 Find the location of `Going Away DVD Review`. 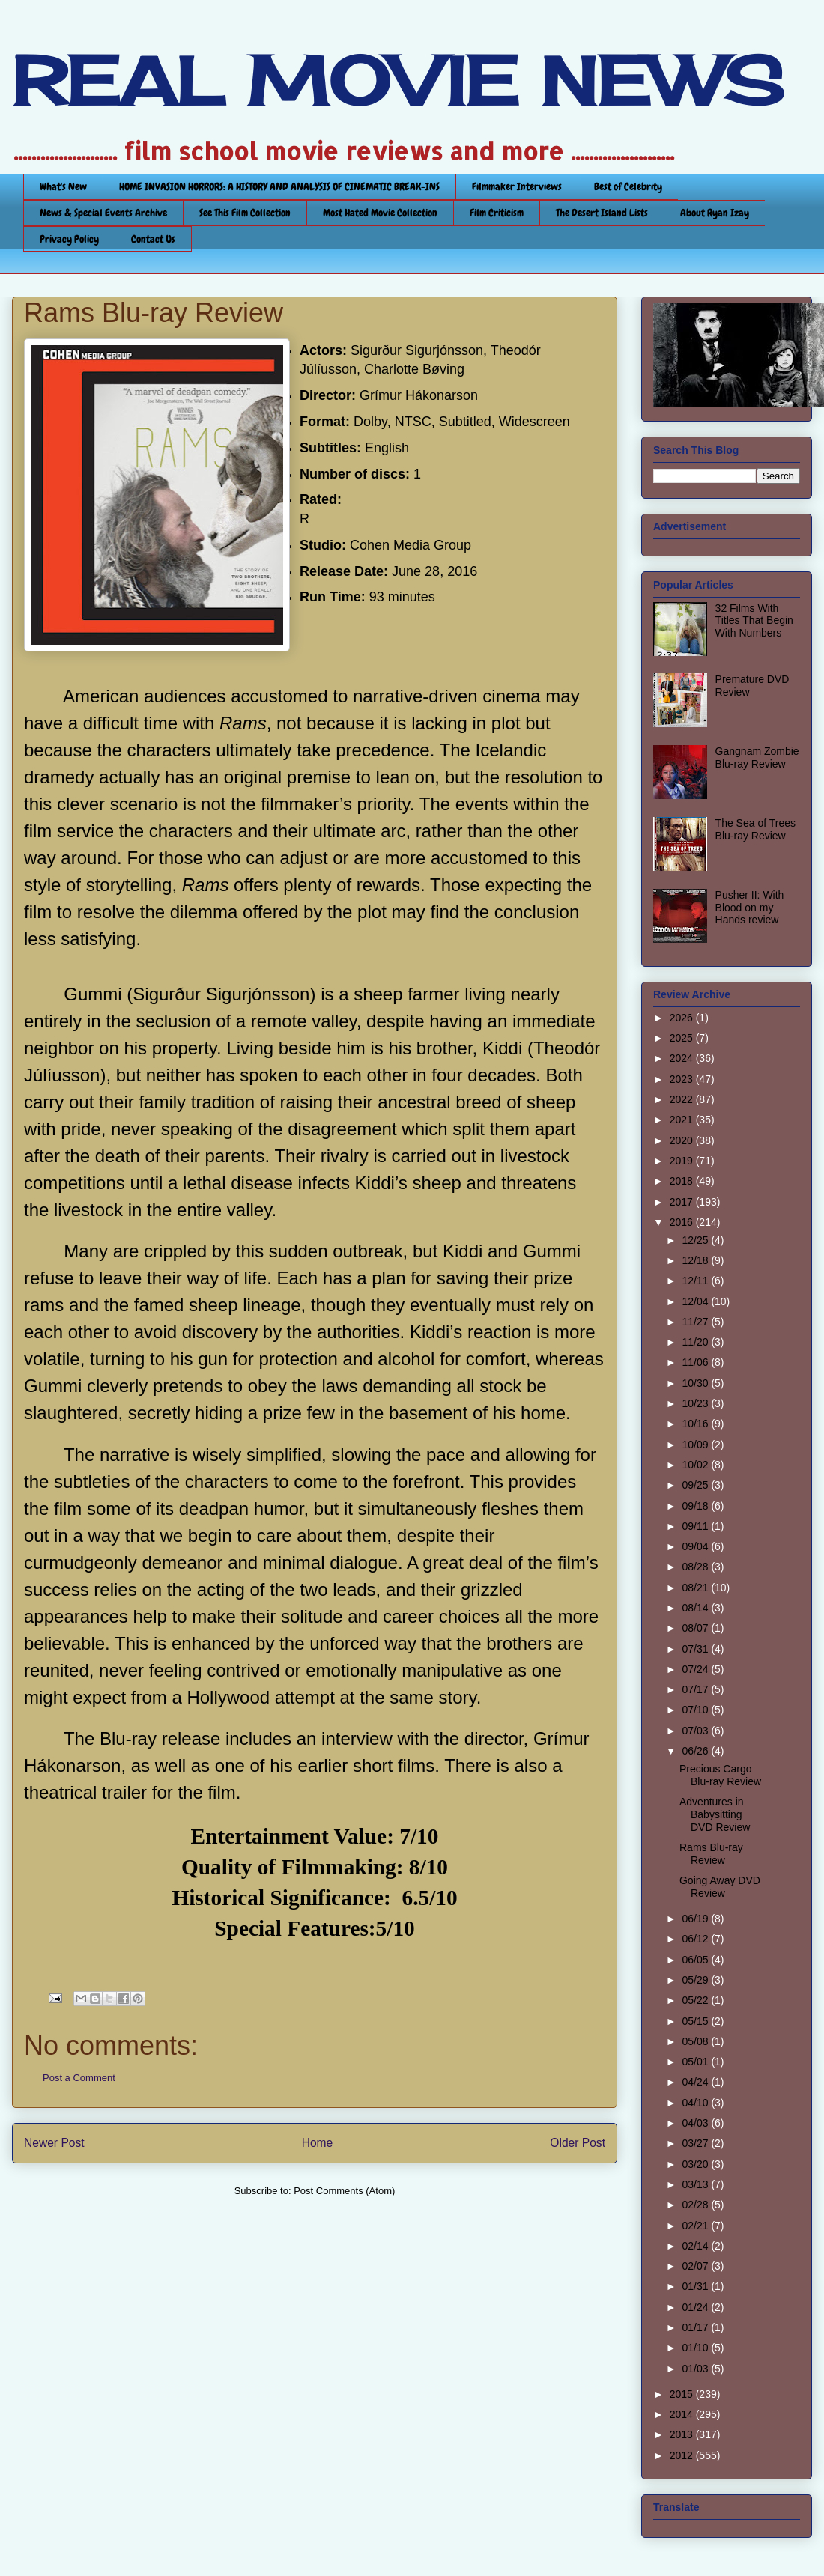

Going Away DVD Review is located at coordinates (719, 1886).